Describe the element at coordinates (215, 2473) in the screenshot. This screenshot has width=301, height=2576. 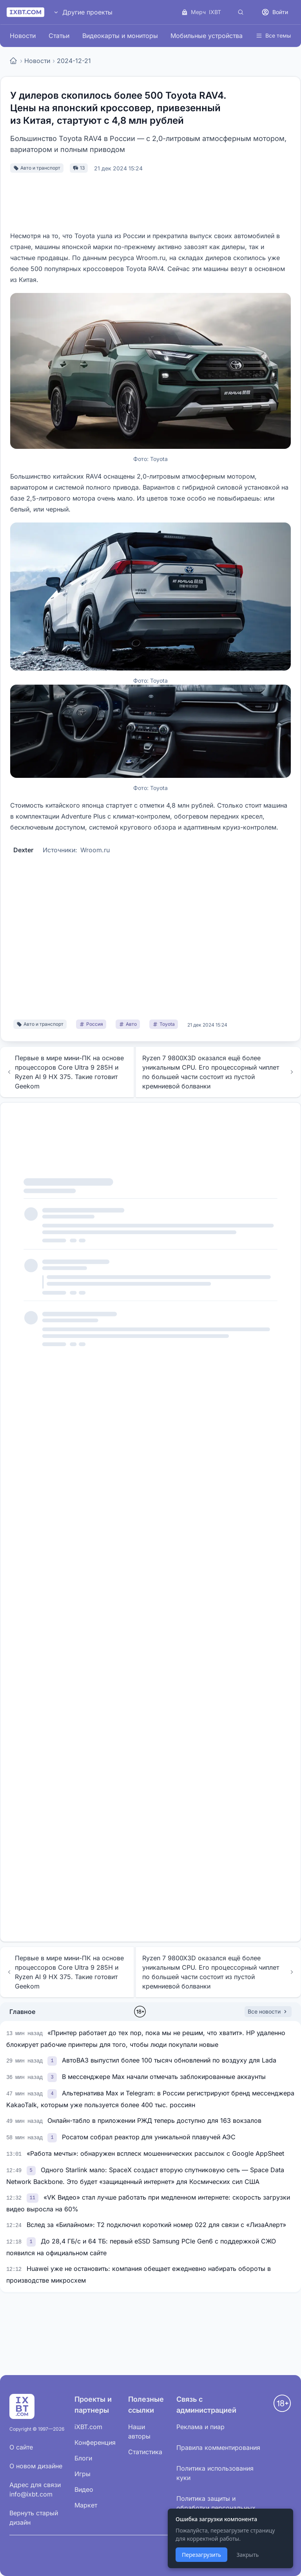
I see `Политика использования куки` at that location.